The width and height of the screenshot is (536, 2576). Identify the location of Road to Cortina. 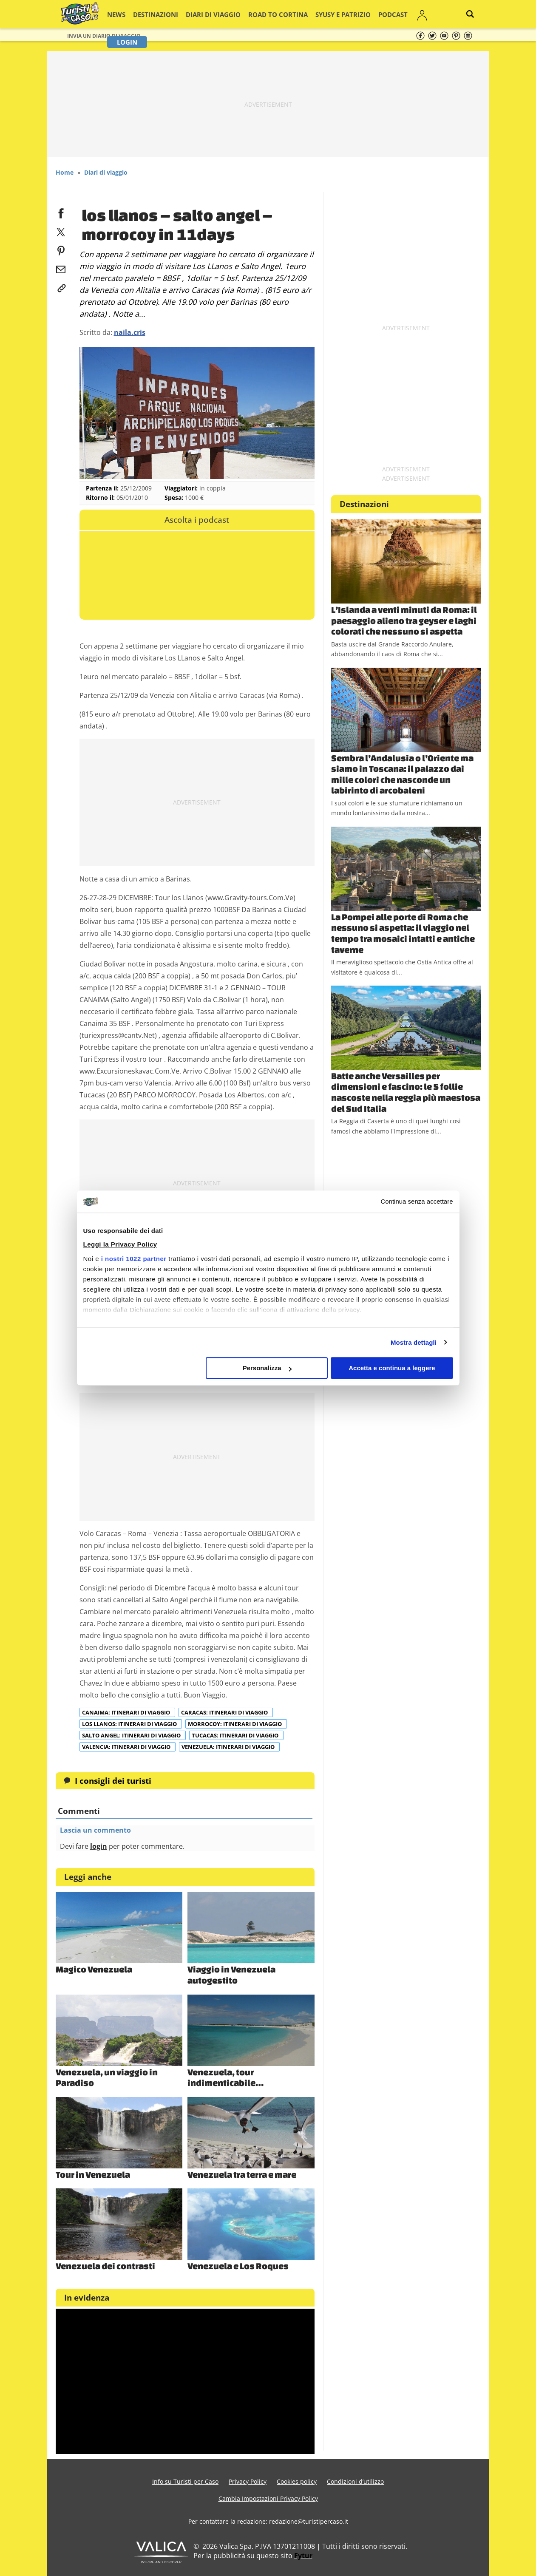
(261, 14).